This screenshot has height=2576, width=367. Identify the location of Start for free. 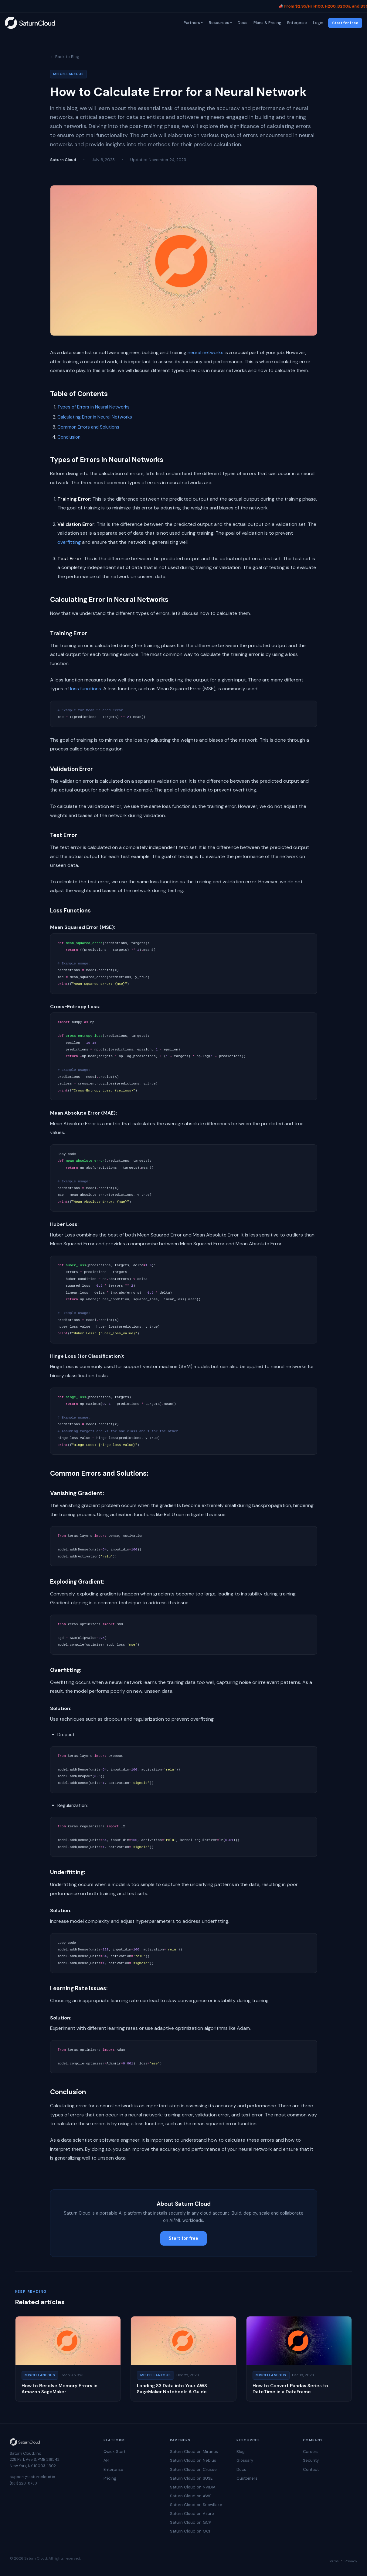
(345, 23).